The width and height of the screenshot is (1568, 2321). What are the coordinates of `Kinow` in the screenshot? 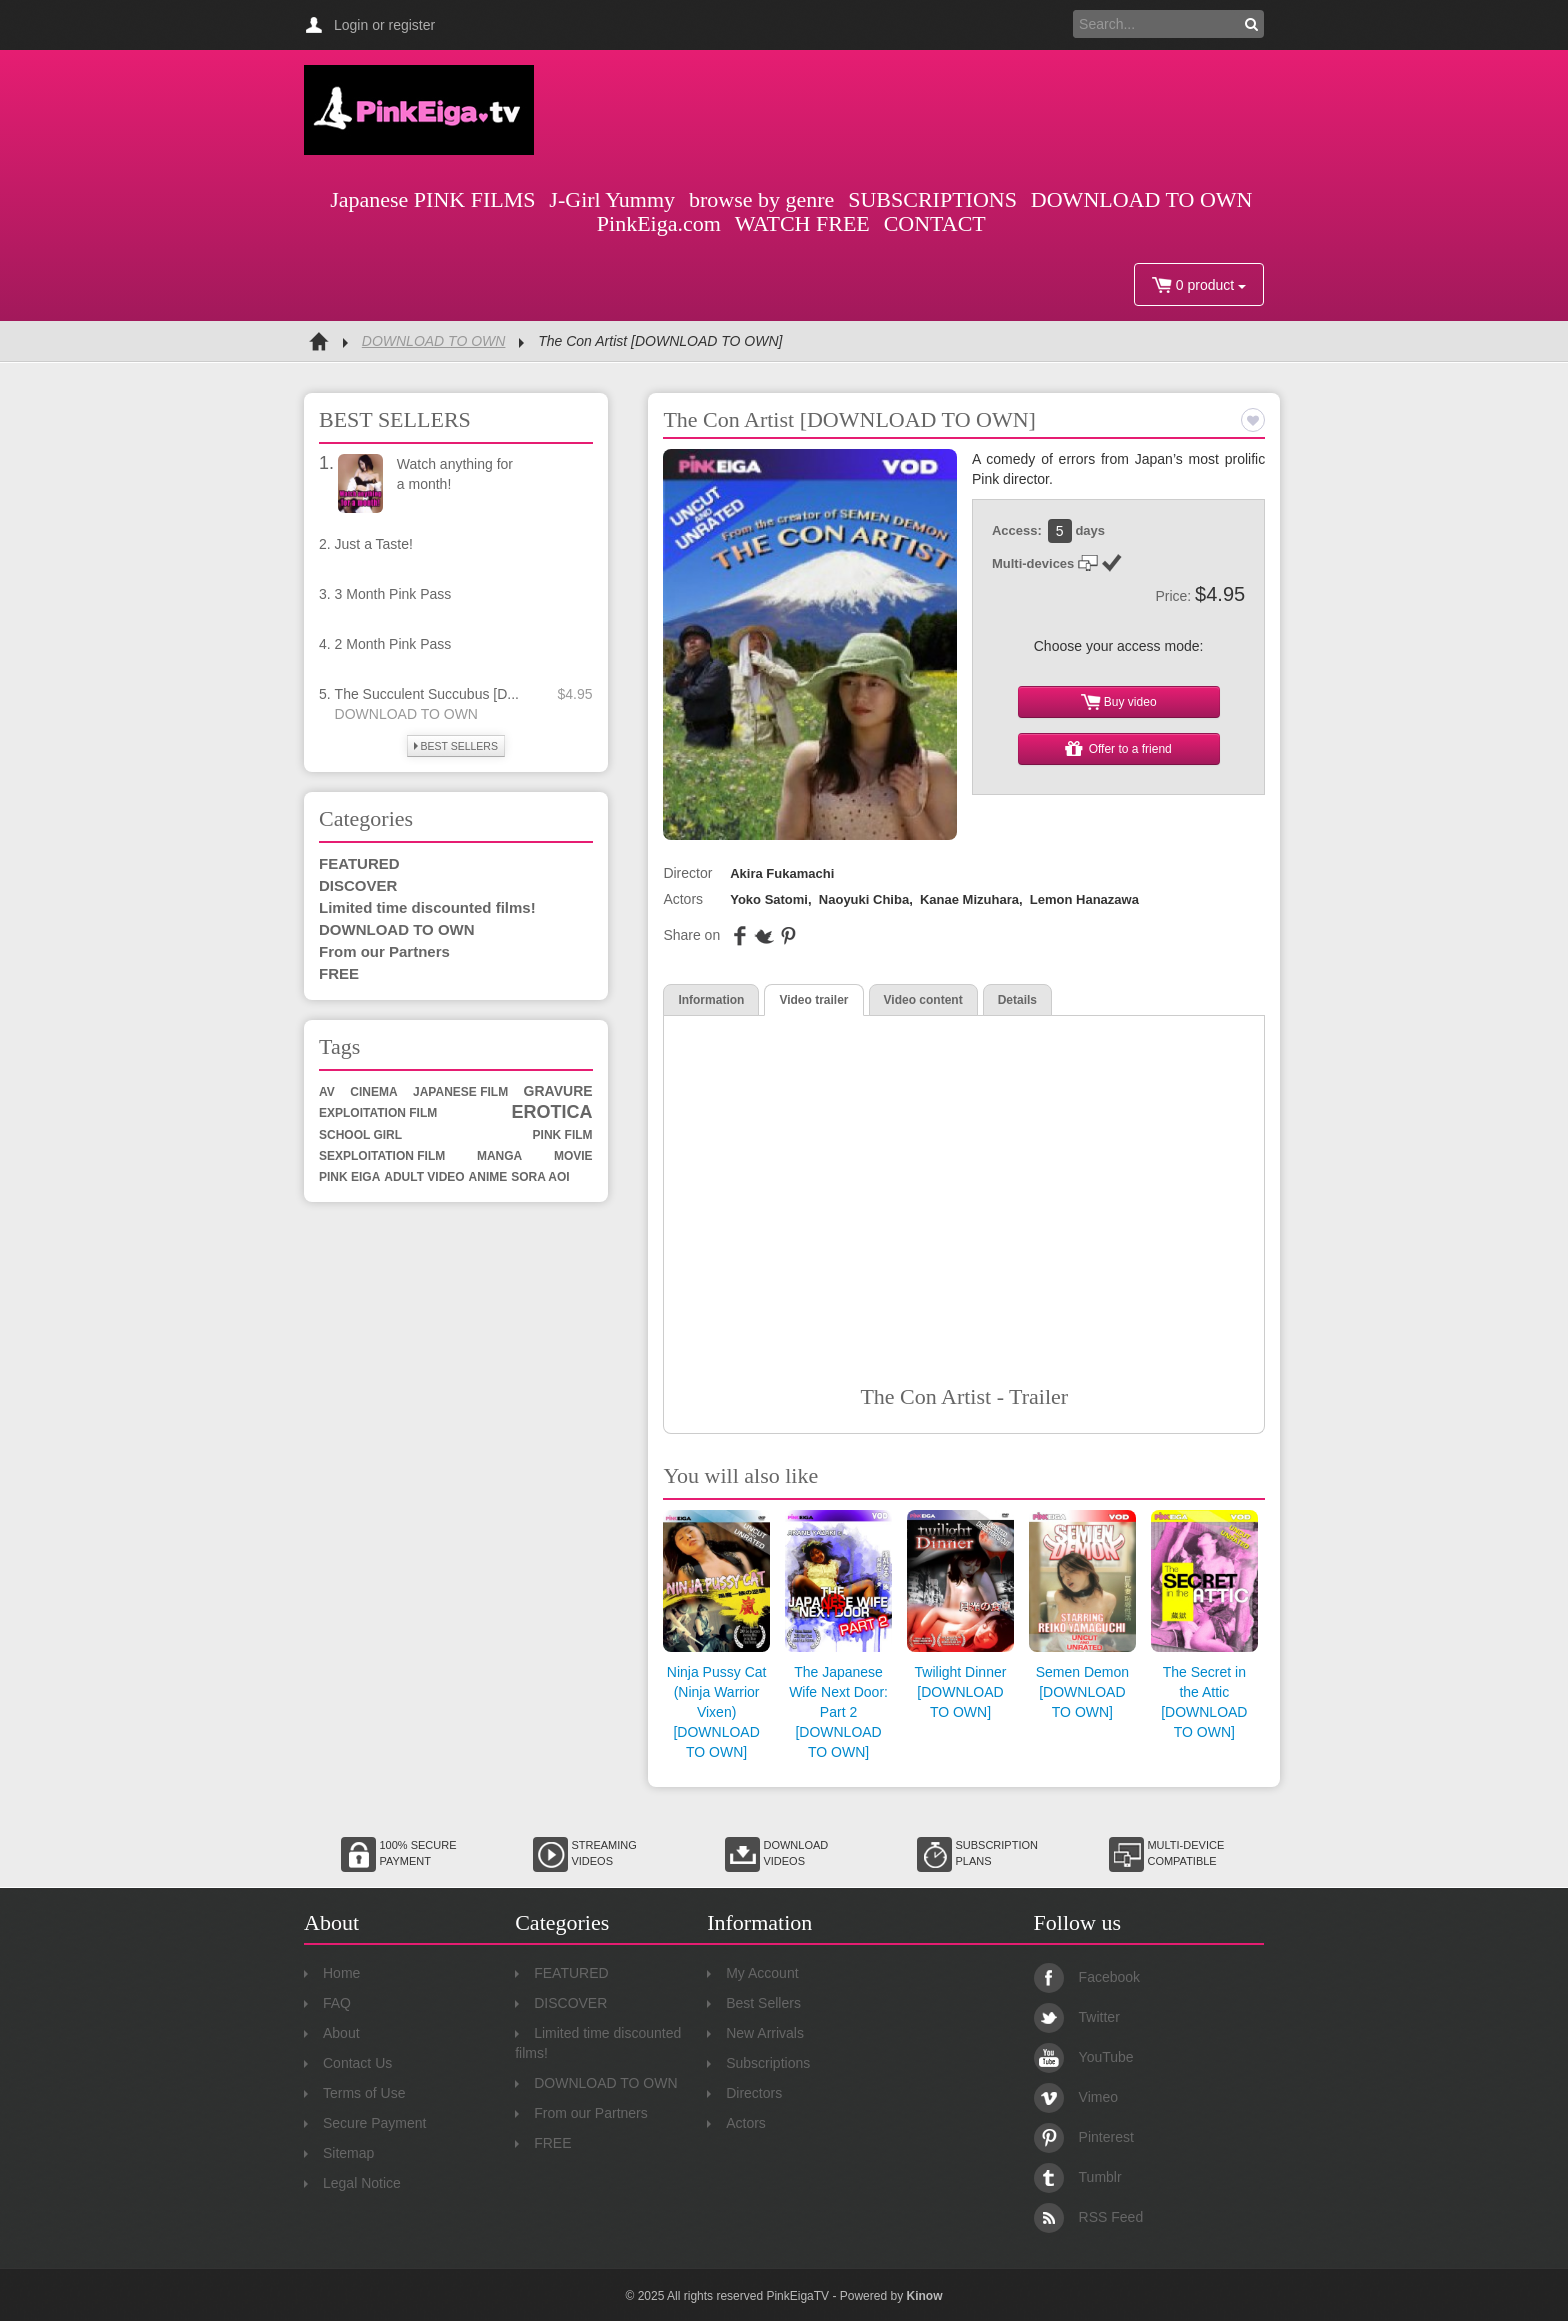 It's located at (924, 2296).